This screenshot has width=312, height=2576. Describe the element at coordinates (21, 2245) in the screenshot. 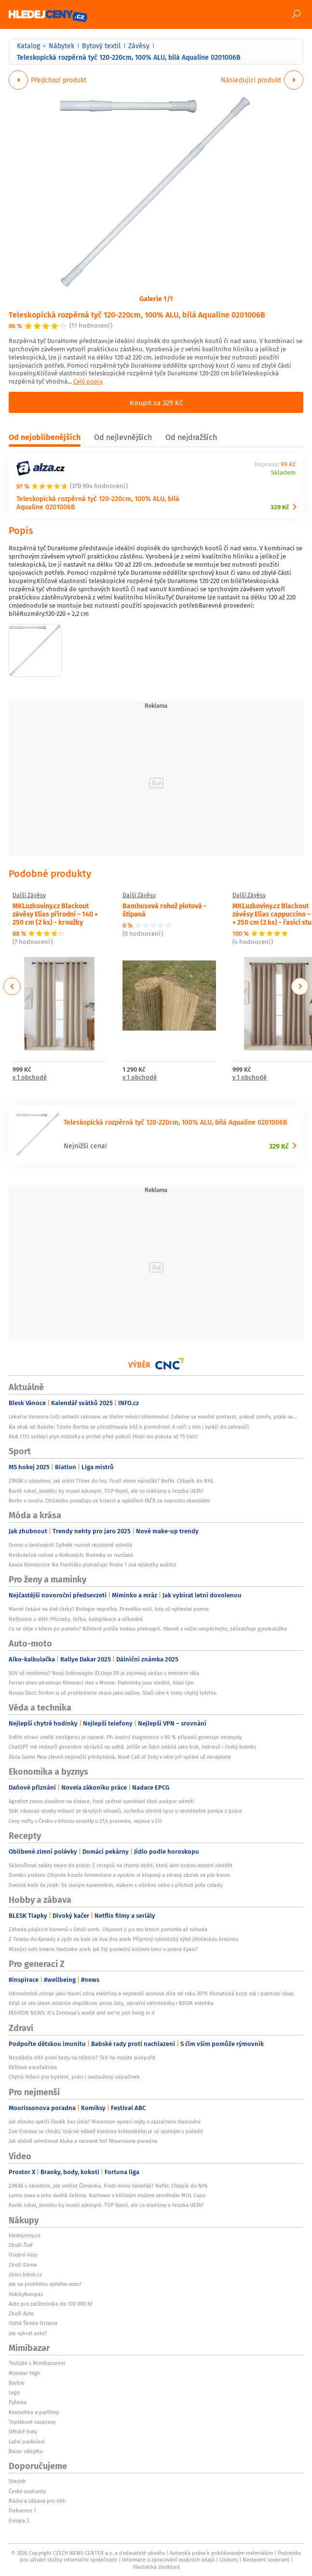

I see `Zboží Živě` at that location.